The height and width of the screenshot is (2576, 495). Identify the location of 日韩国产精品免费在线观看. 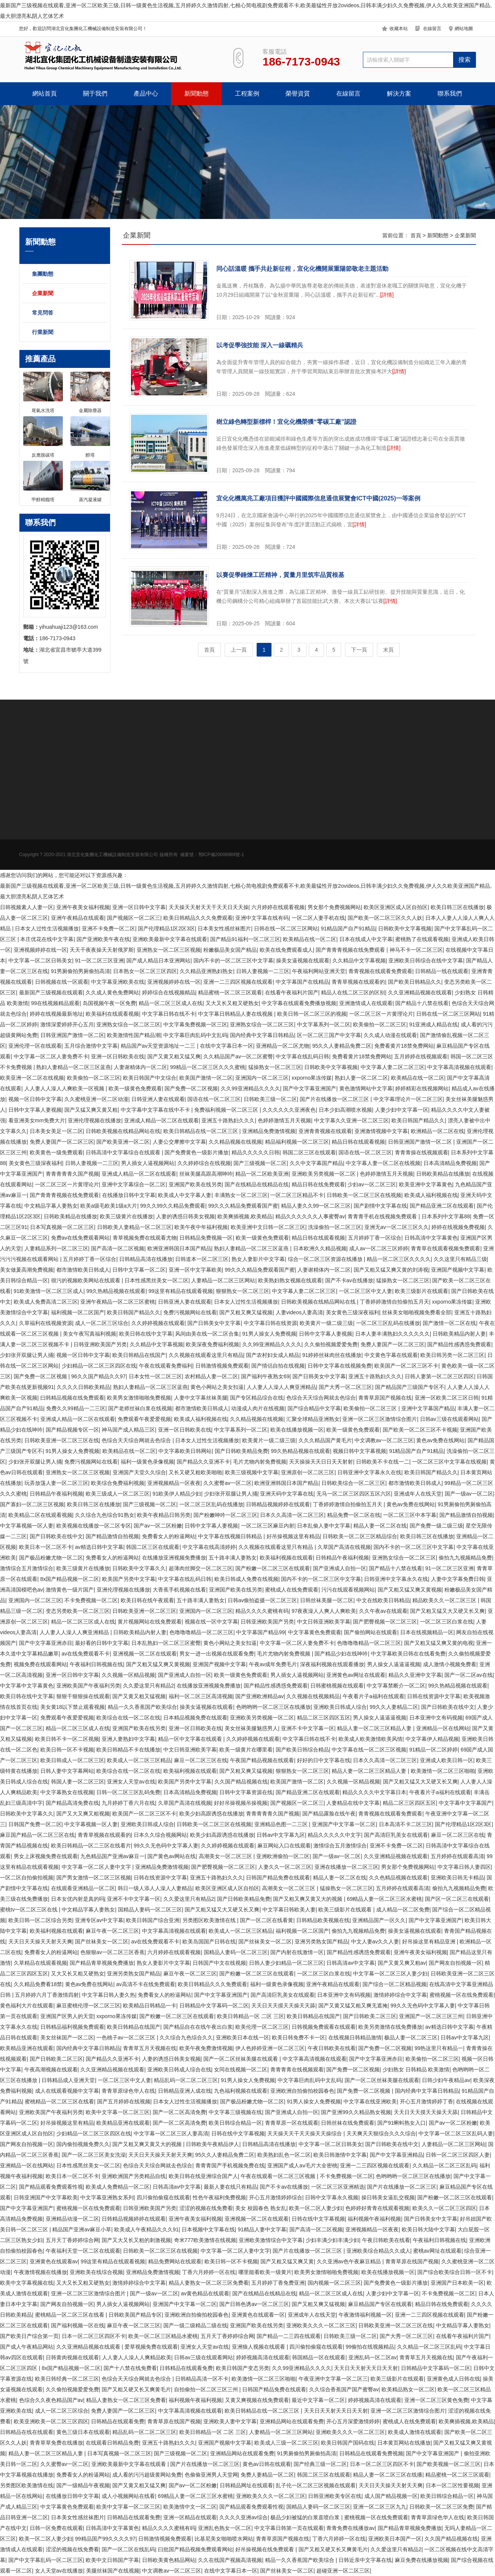
(278, 1877).